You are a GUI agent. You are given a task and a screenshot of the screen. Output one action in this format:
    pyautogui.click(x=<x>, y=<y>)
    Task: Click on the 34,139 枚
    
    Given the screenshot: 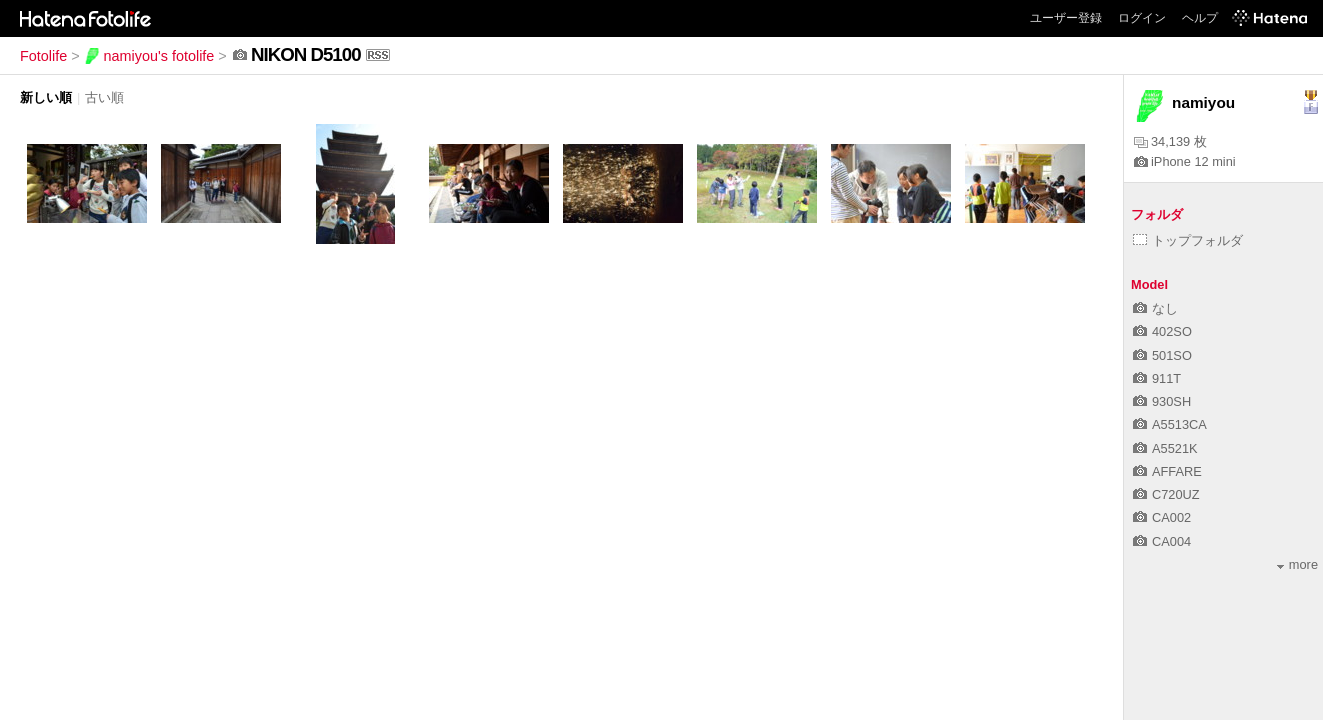 What is the action you would take?
    pyautogui.click(x=1170, y=141)
    